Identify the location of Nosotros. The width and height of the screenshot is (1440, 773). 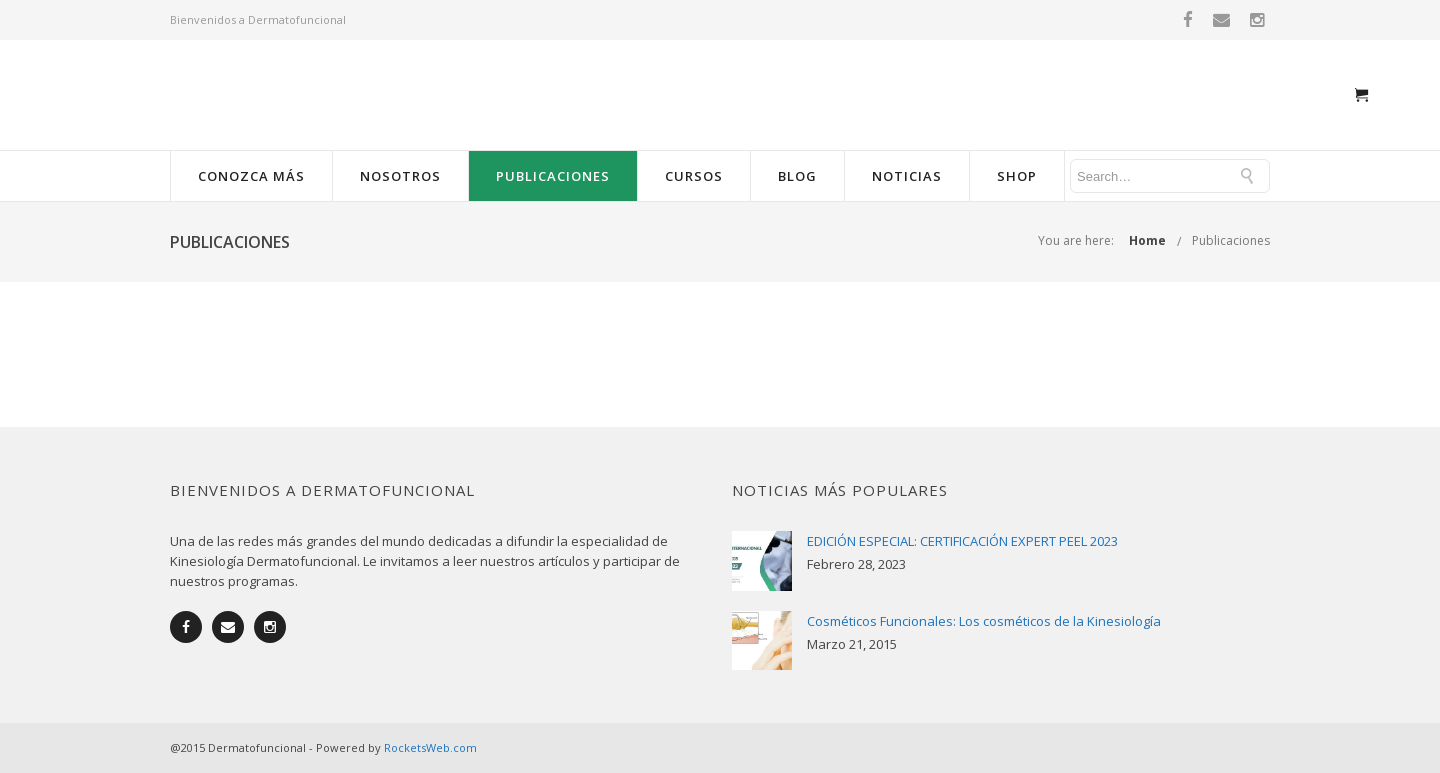
(400, 176).